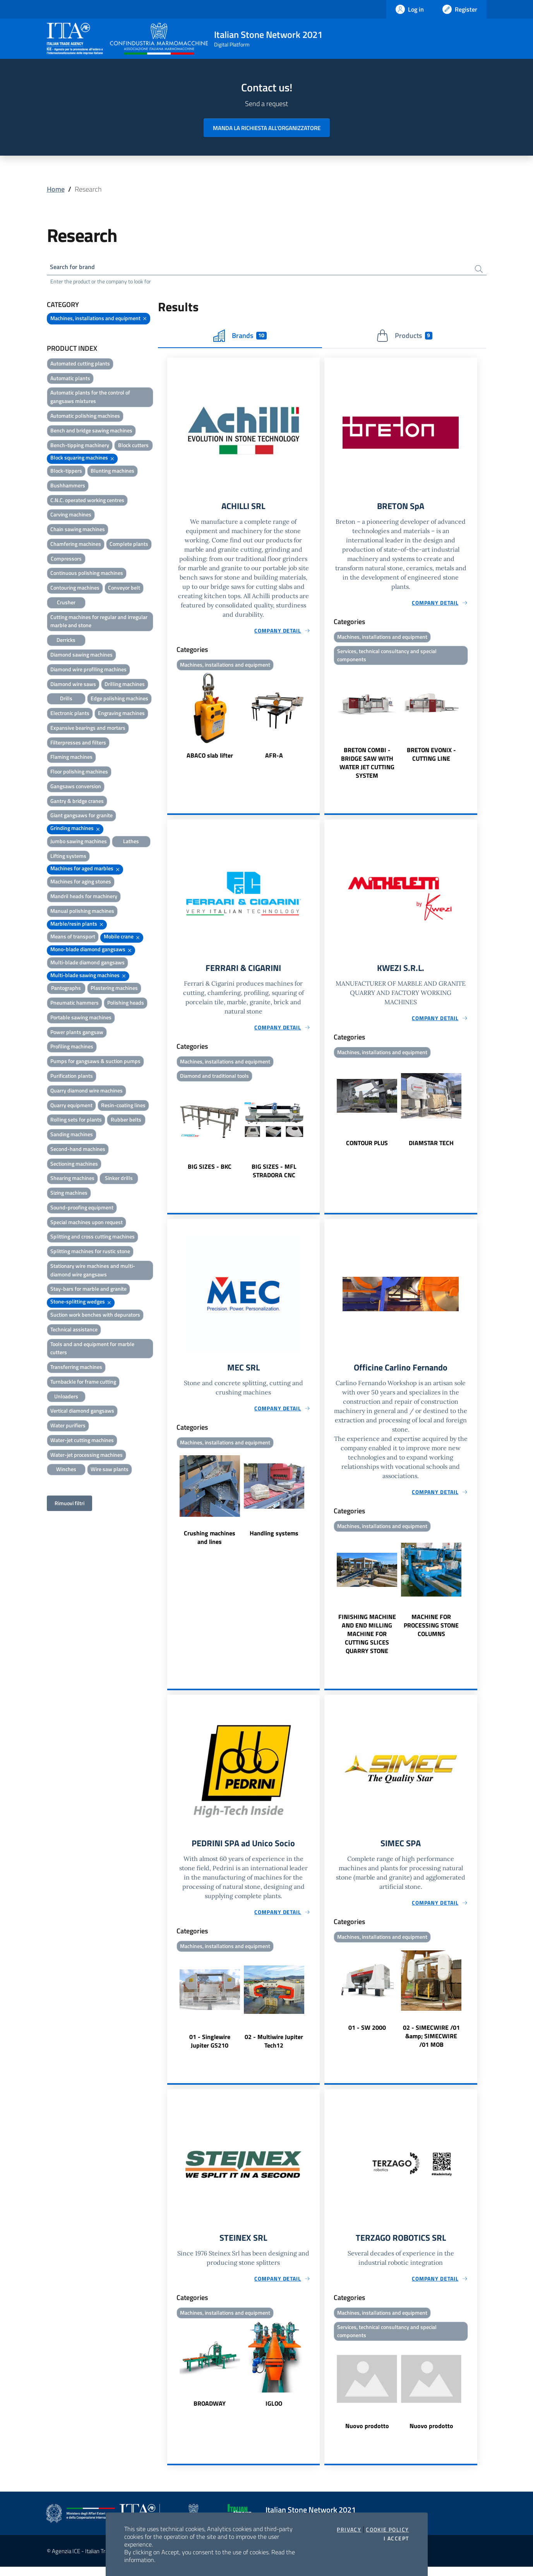  What do you see at coordinates (404, 337) in the screenshot?
I see `Products [tab]` at bounding box center [404, 337].